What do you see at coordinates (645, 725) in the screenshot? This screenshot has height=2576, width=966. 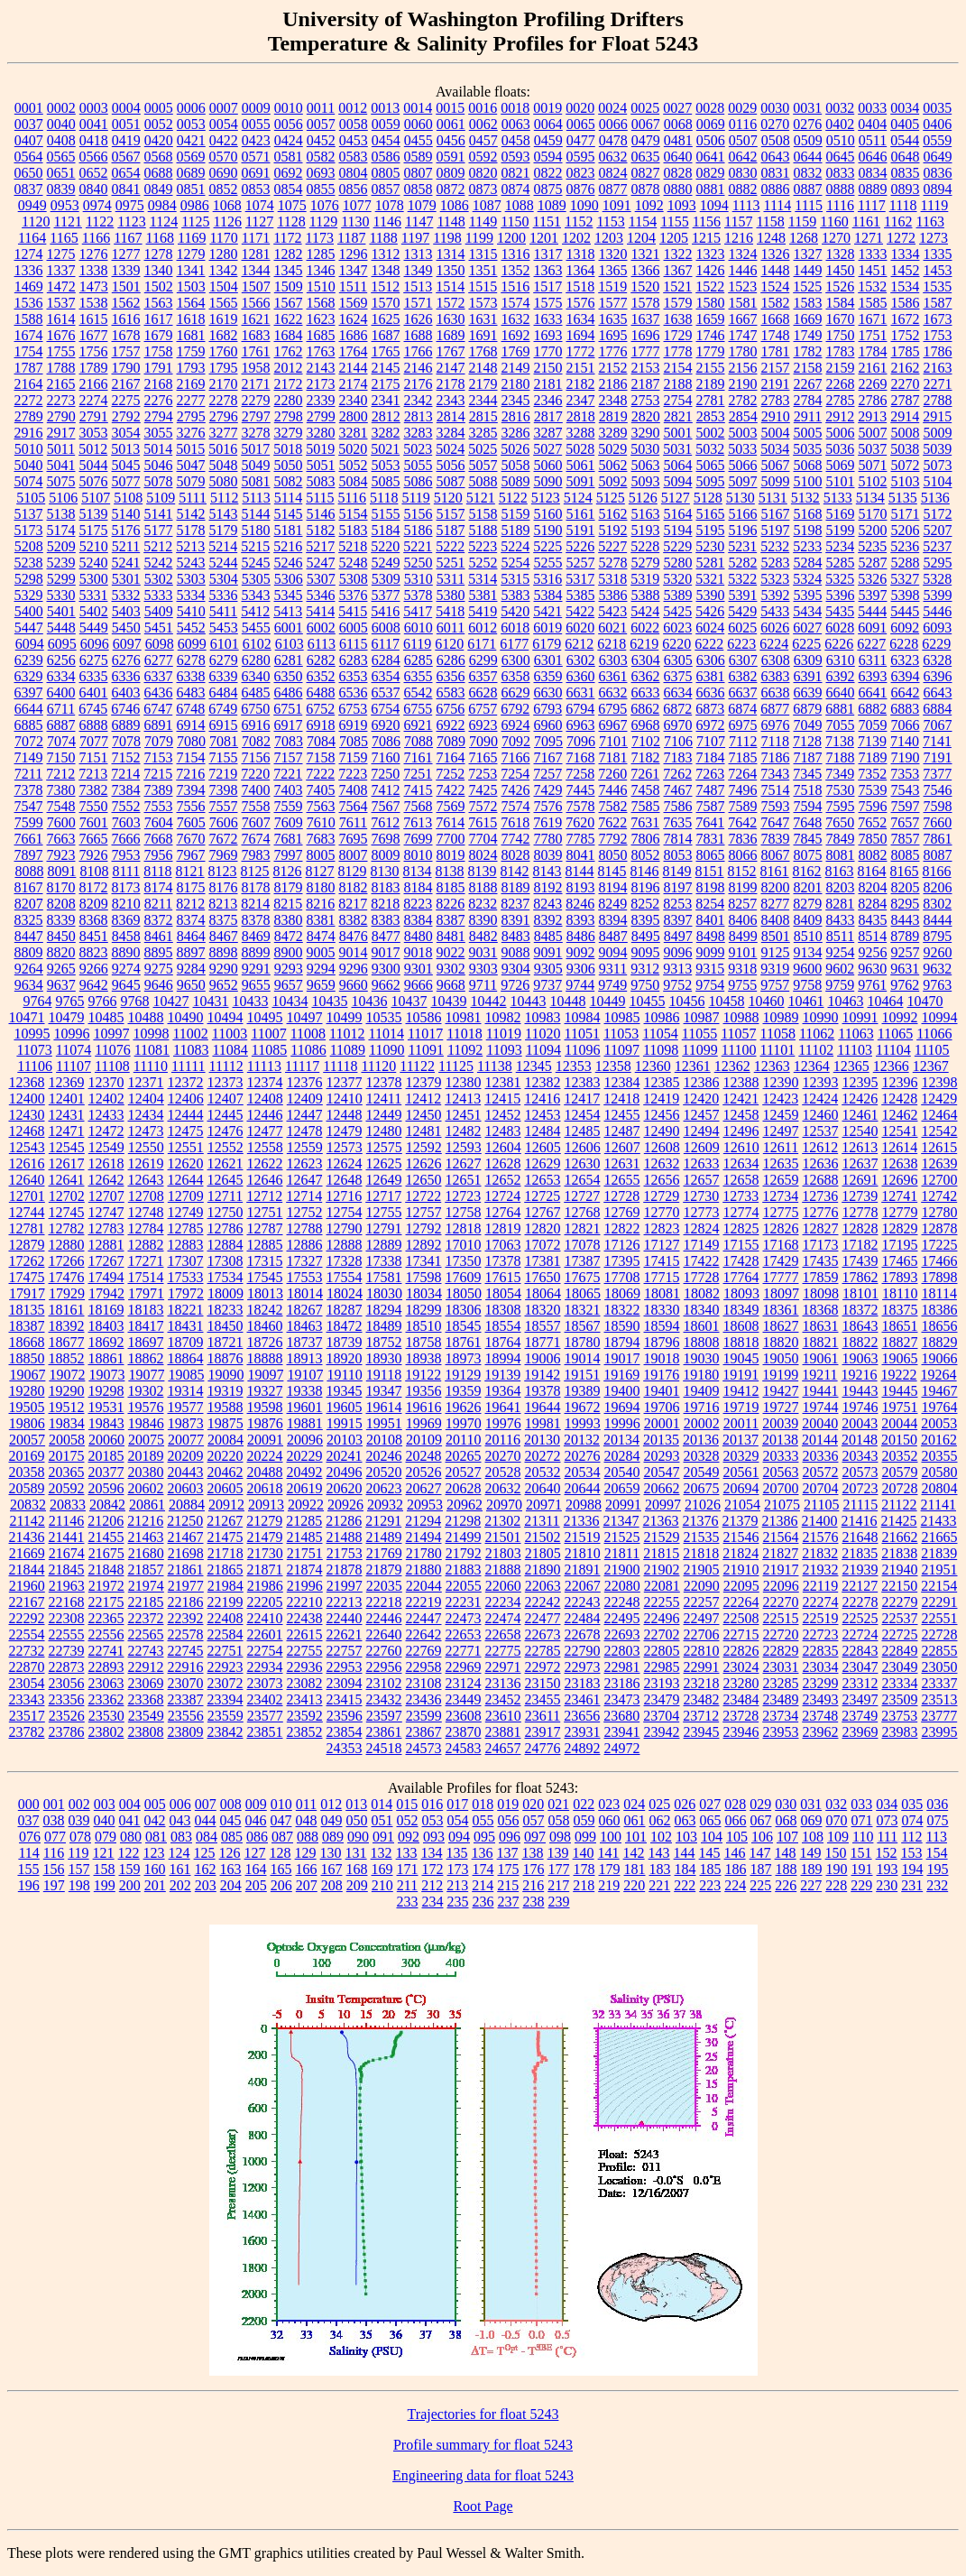 I see `6968` at bounding box center [645, 725].